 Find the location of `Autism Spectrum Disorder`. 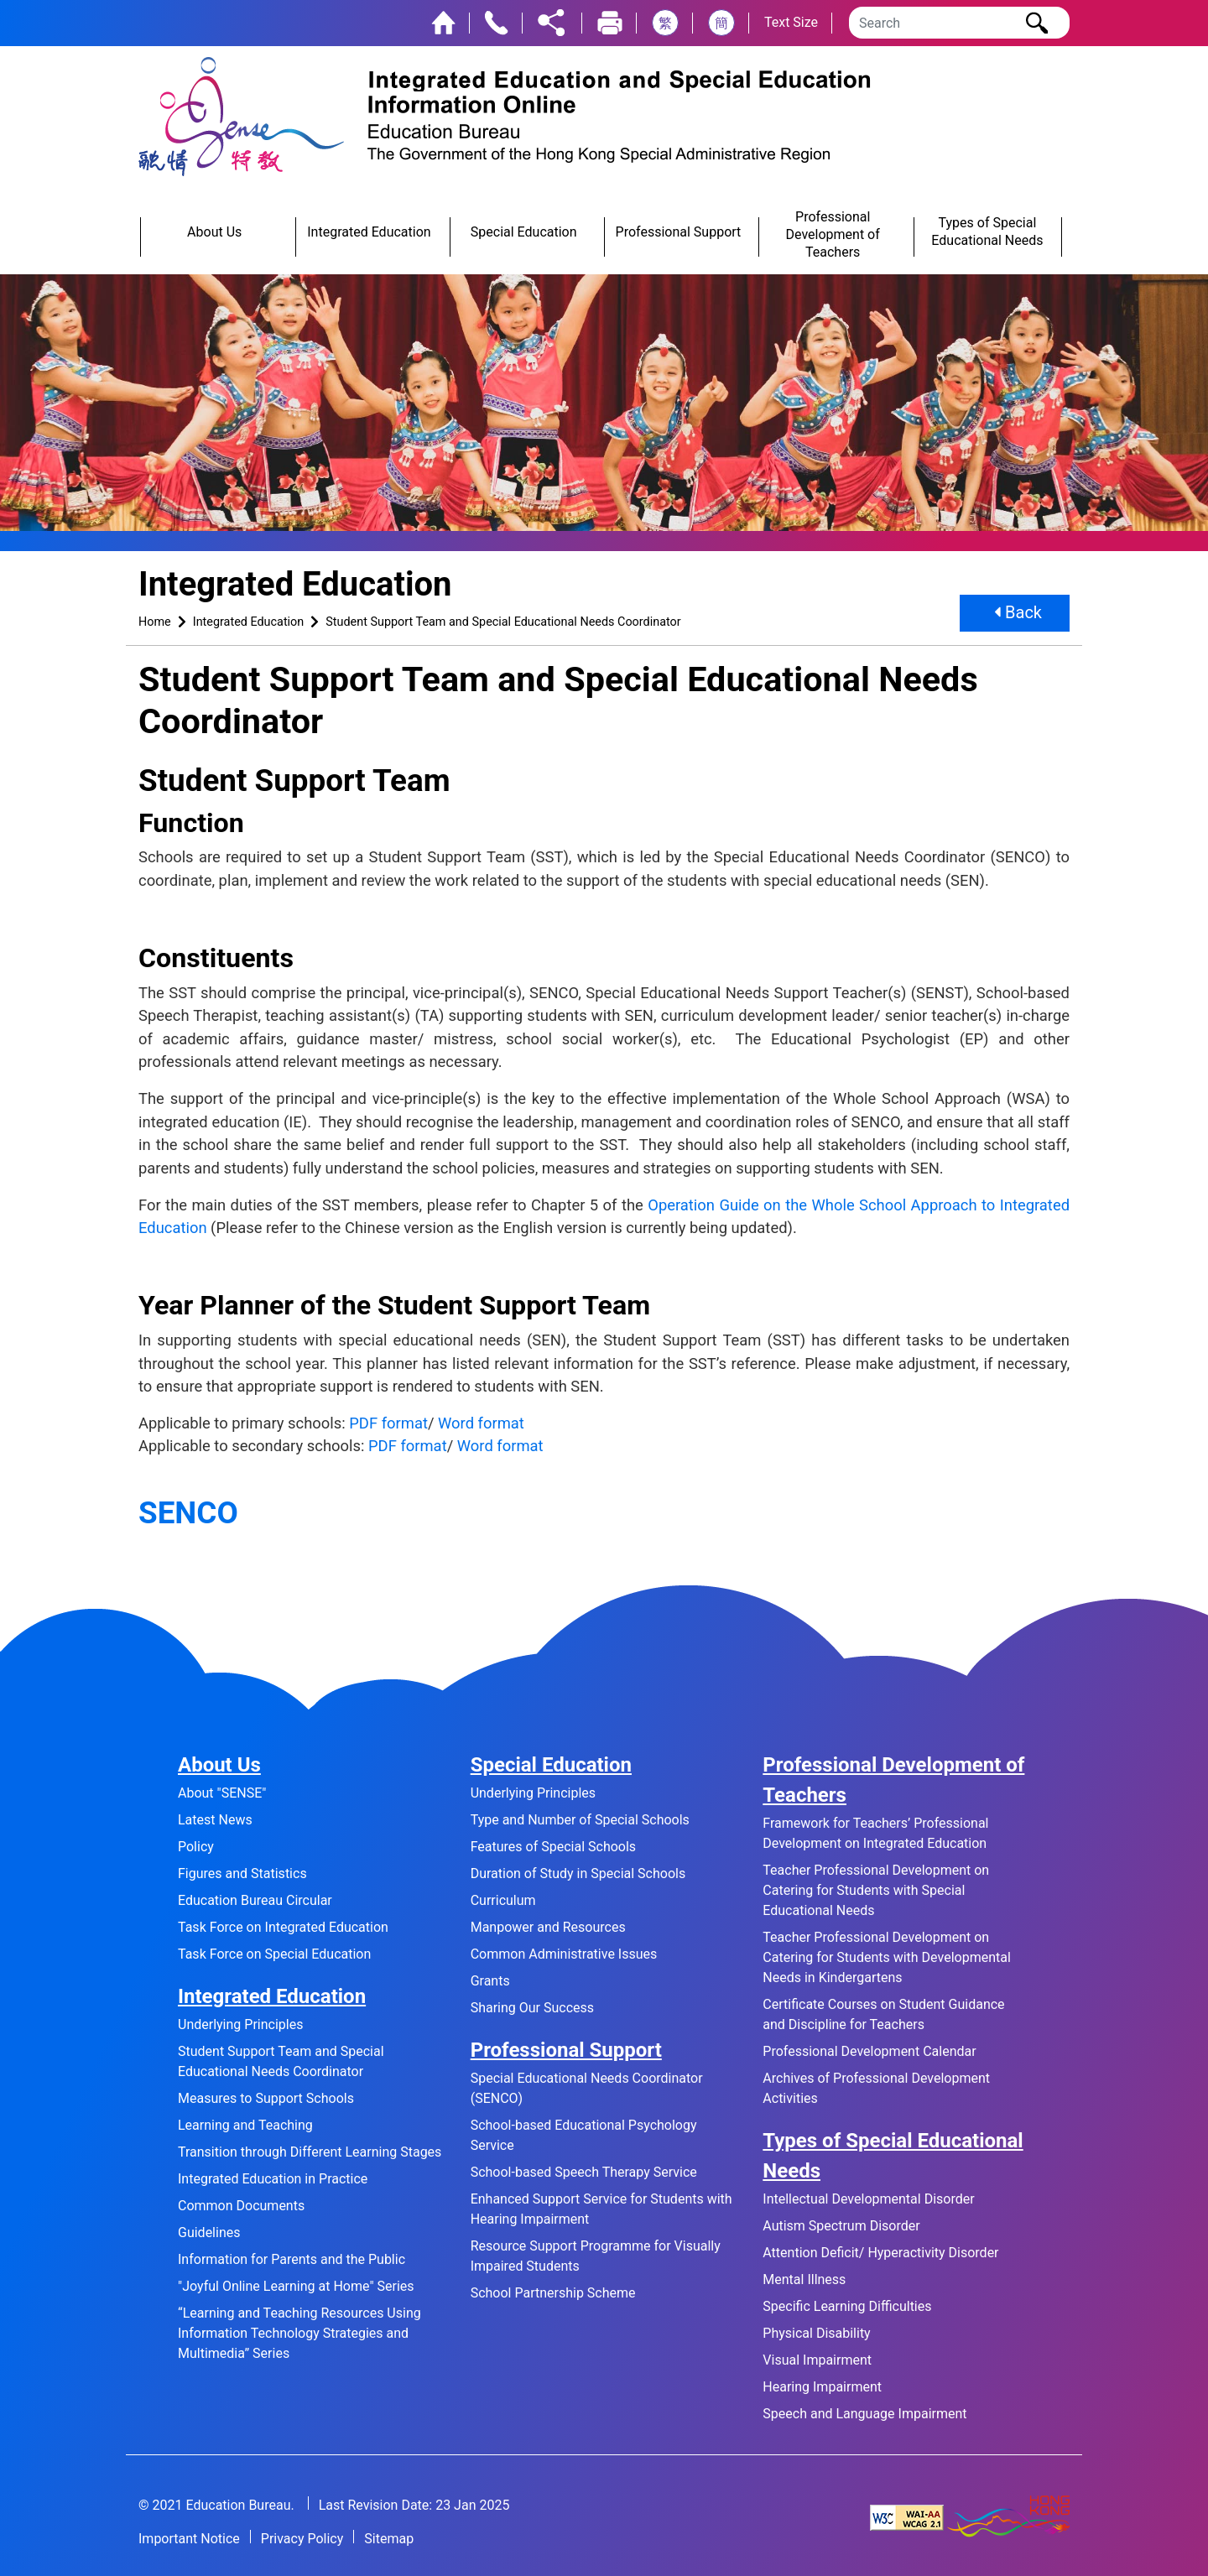

Autism Spectrum Disorder is located at coordinates (841, 2226).